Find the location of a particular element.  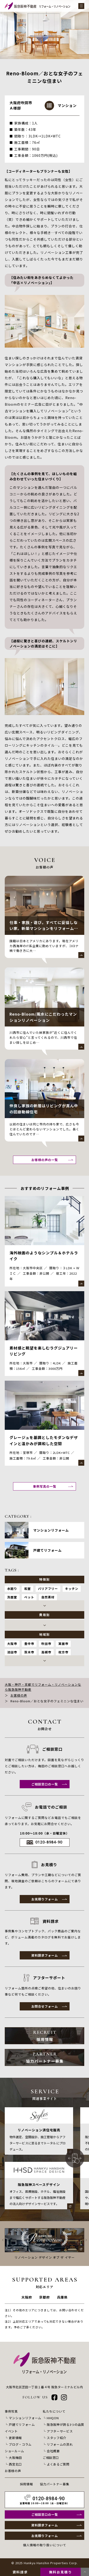

無料お見積り is located at coordinates (60, 2572).